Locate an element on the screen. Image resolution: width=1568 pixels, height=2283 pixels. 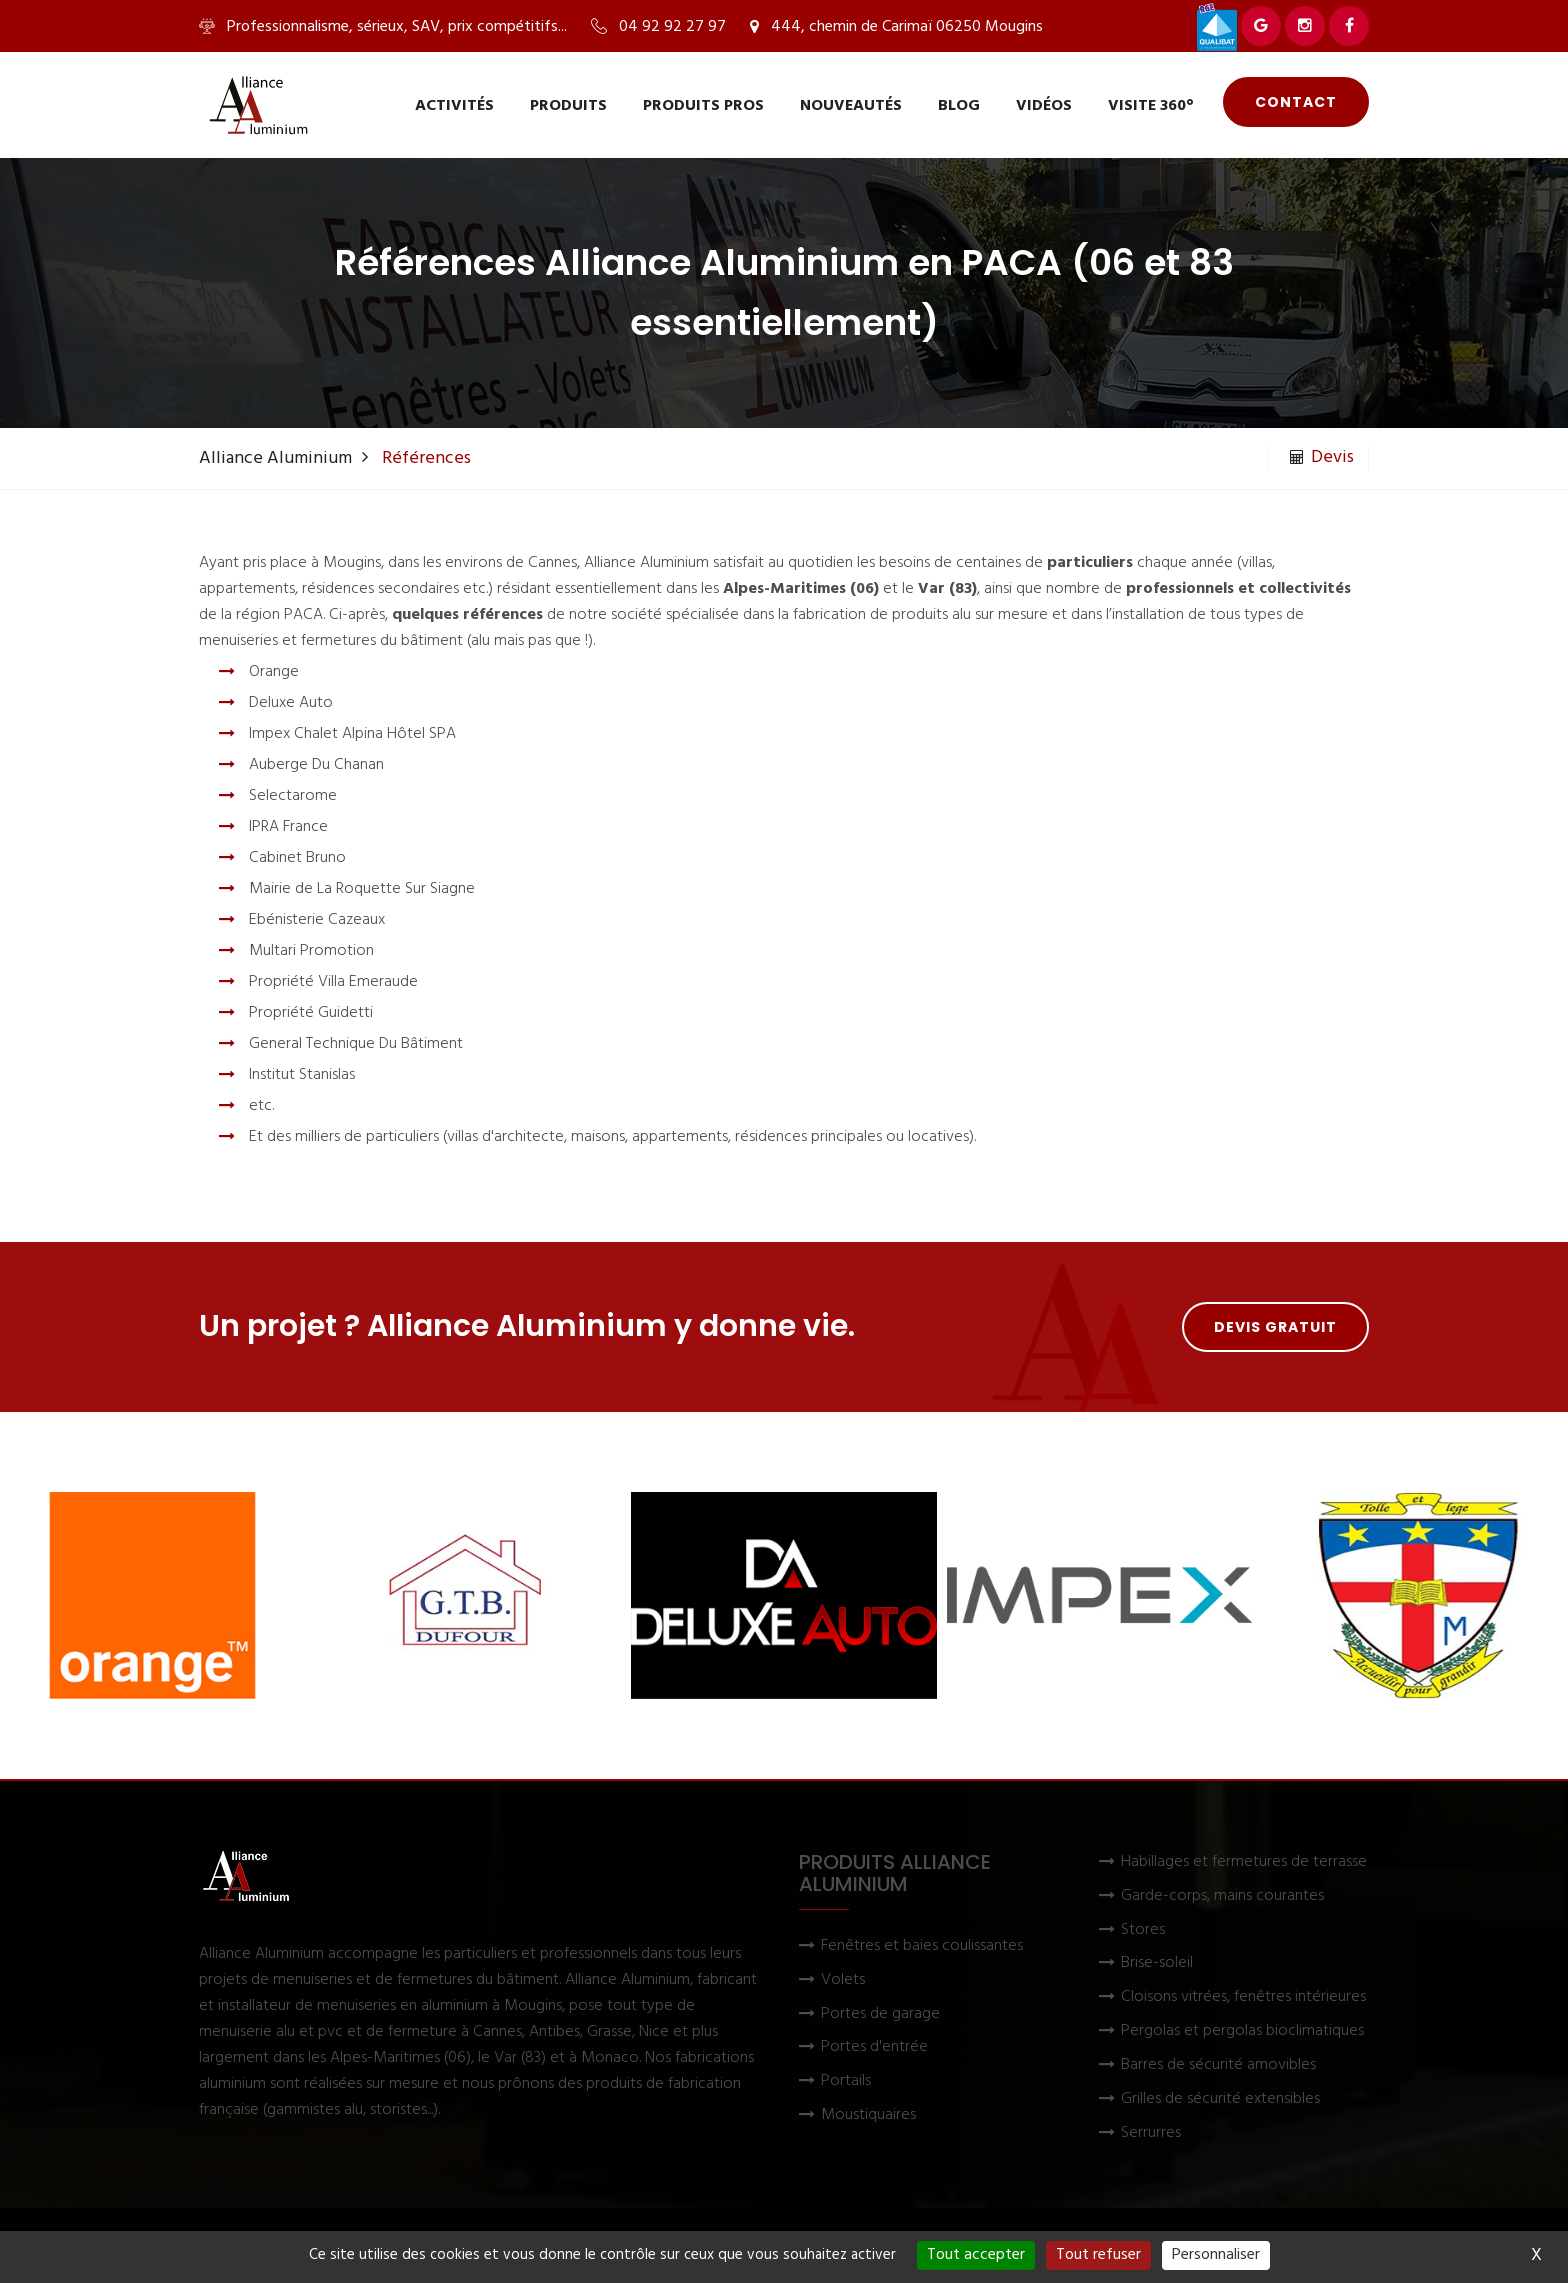
Stores is located at coordinates (1143, 1930).